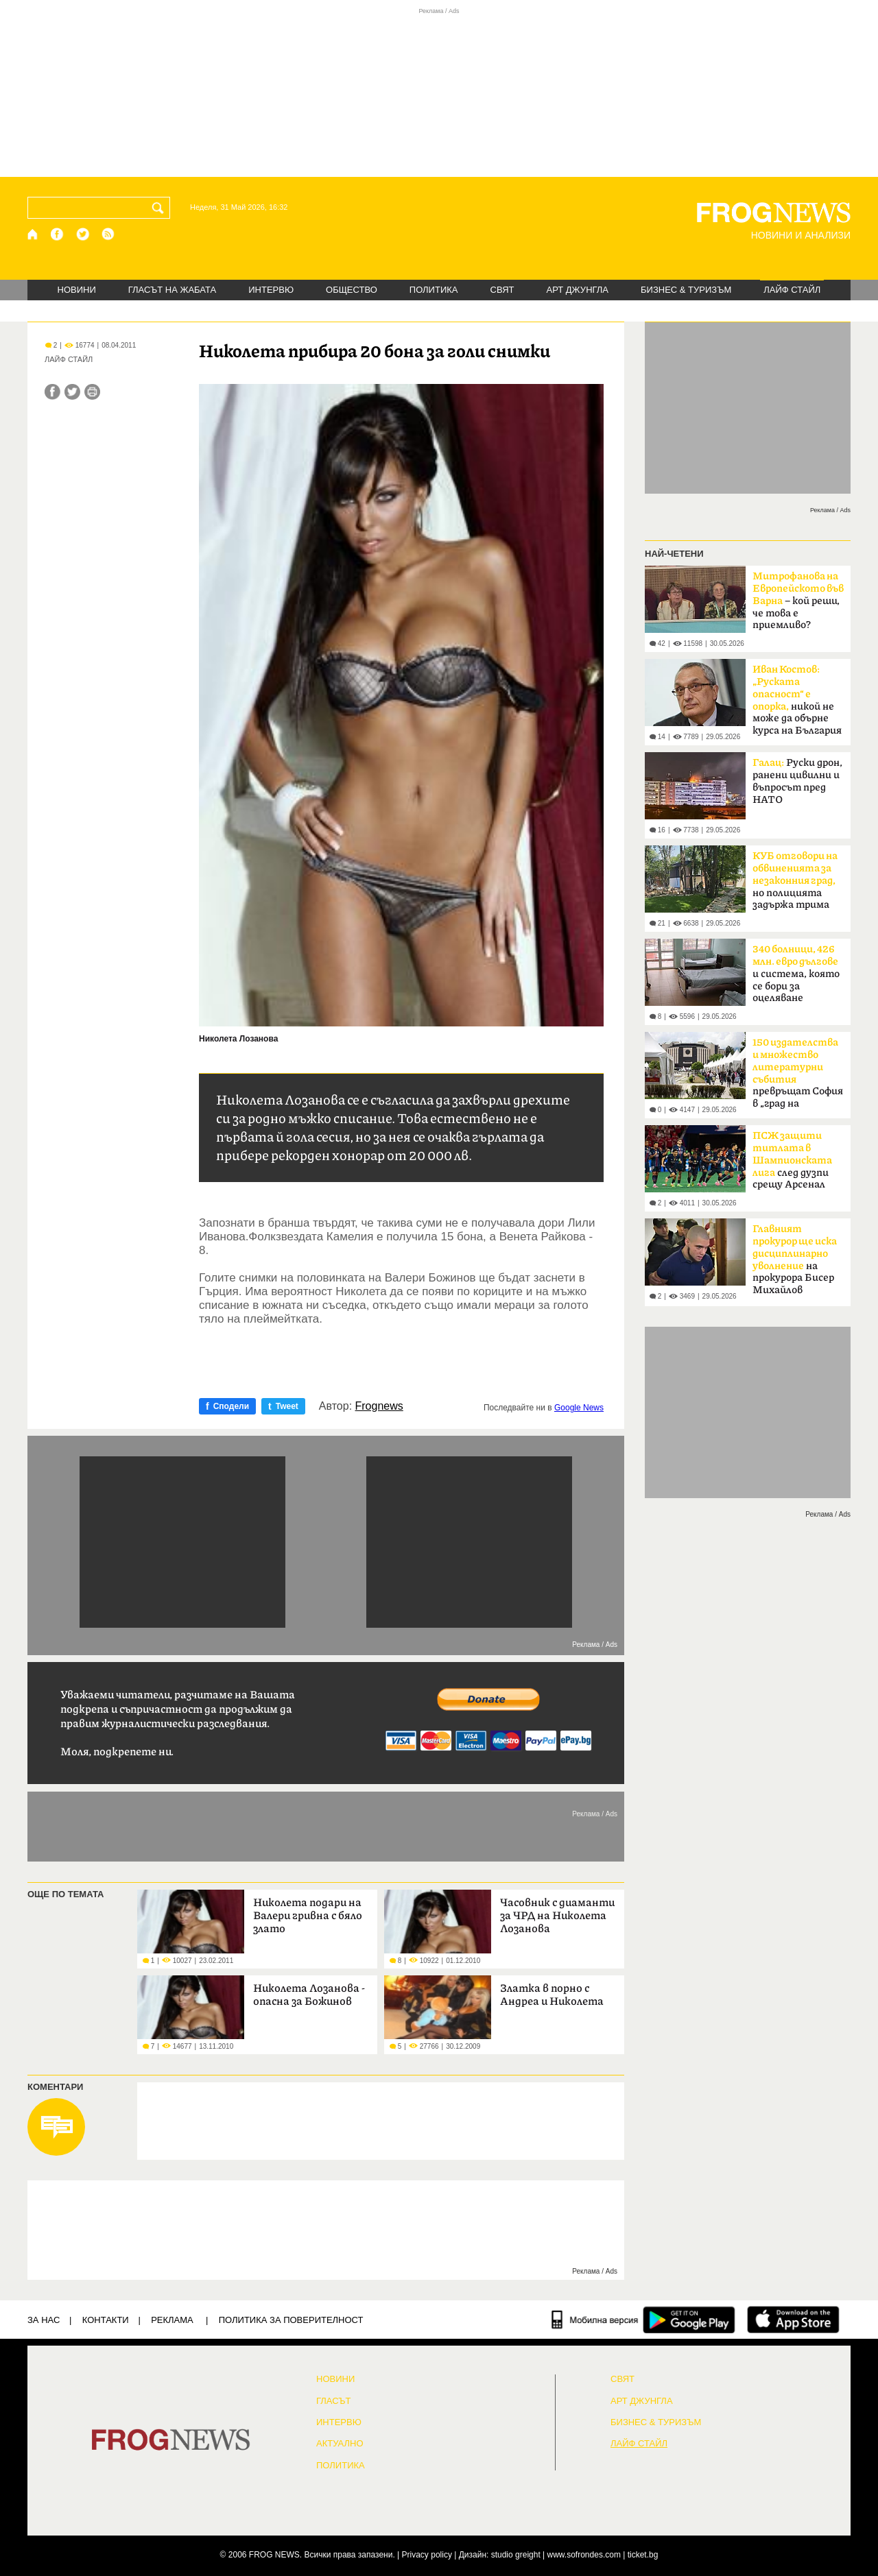 This screenshot has width=878, height=2576. I want to click on СВЯТ, so click(502, 290).